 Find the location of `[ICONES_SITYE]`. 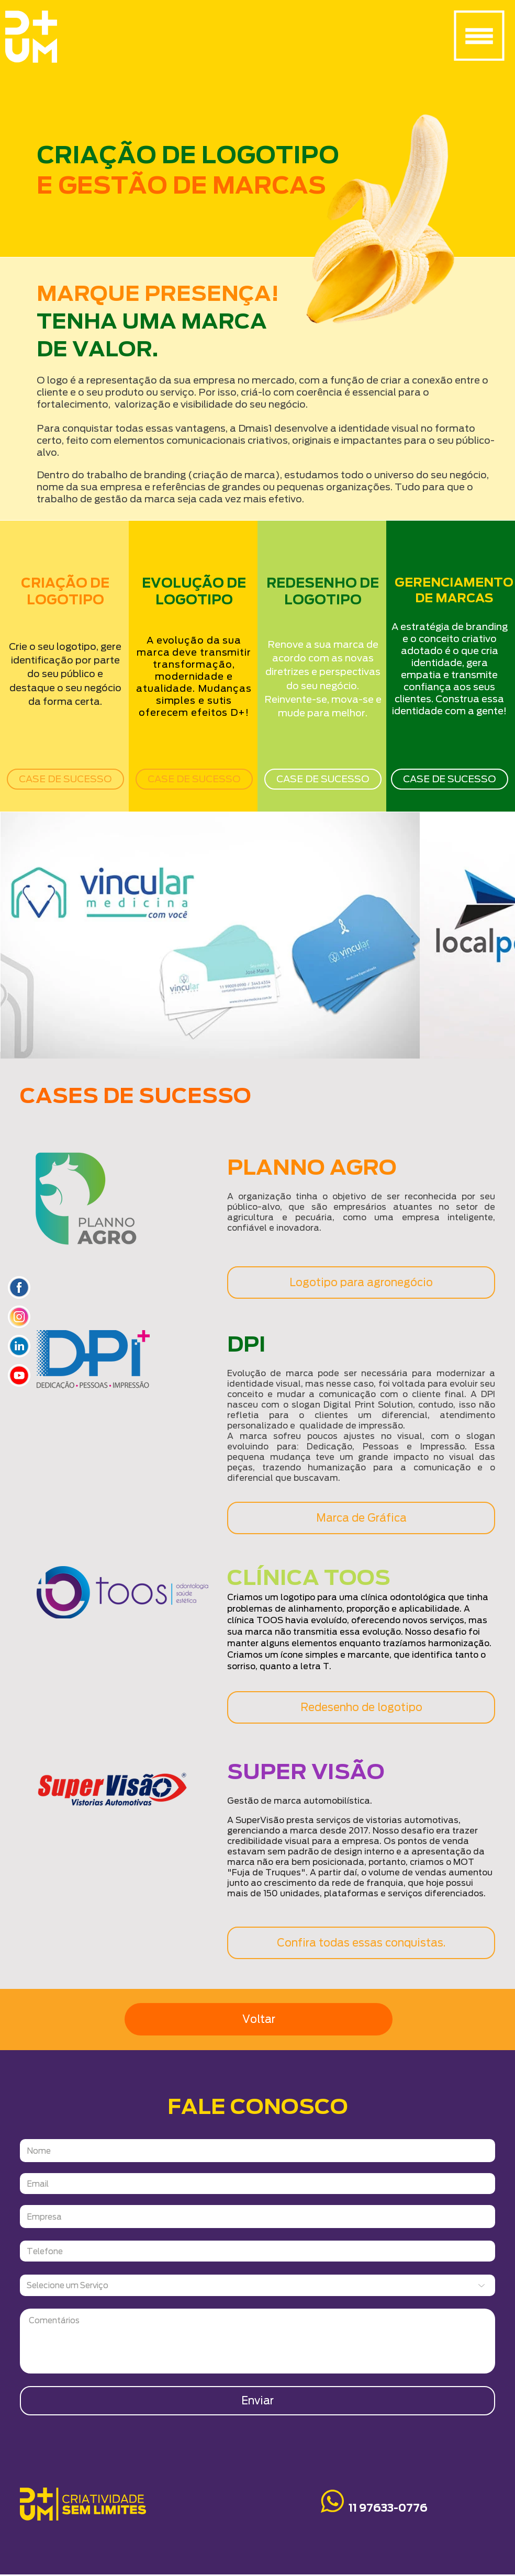

[ICONES_SITYE] is located at coordinates (19, 1287).